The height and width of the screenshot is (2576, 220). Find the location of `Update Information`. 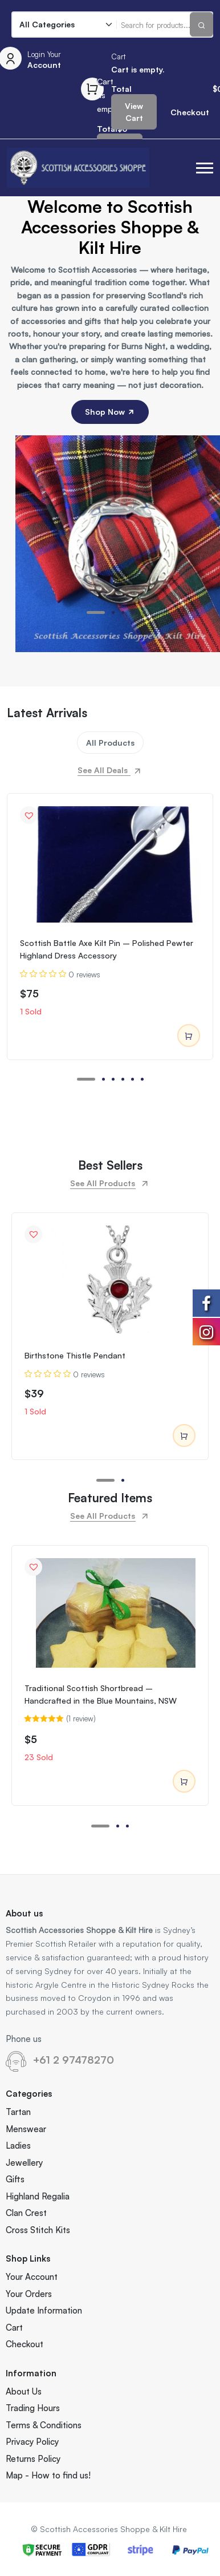

Update Information is located at coordinates (44, 2310).